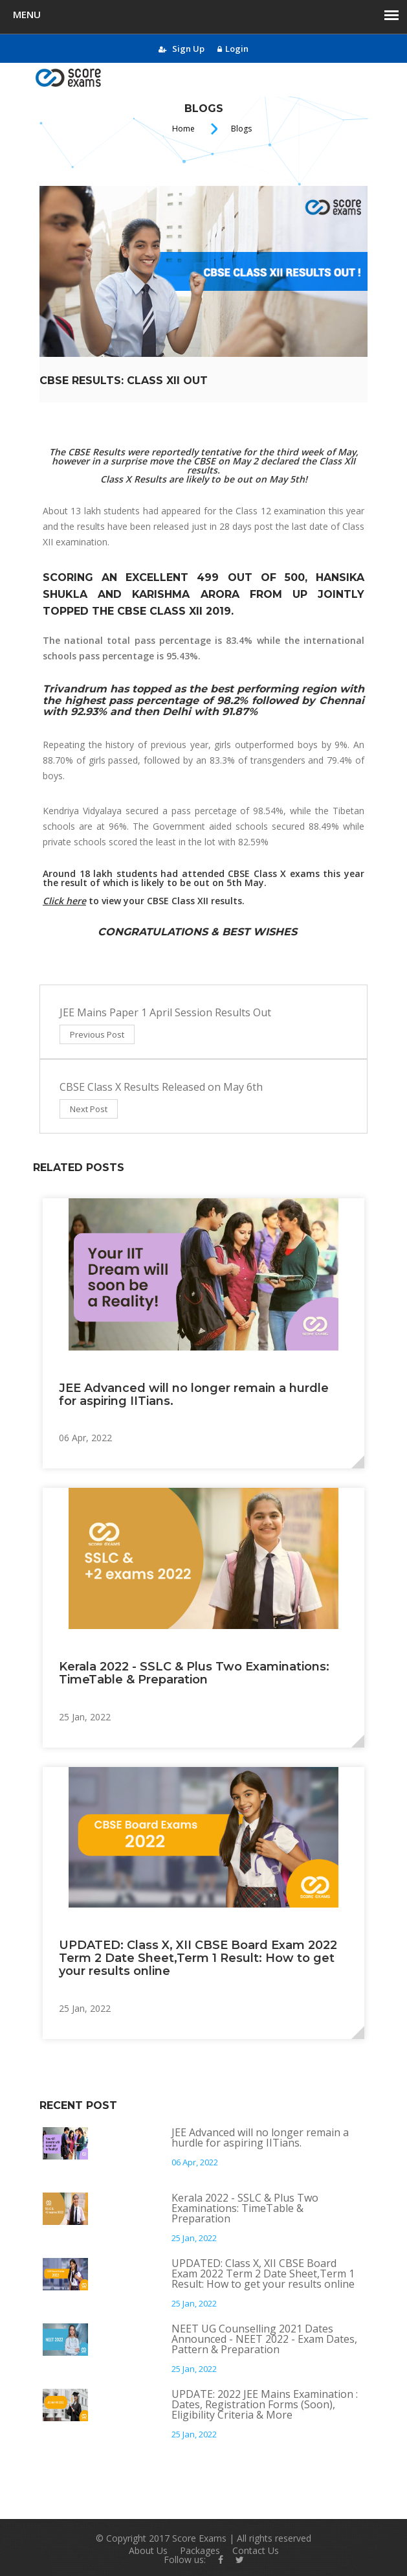  I want to click on Sign Up, so click(181, 48).